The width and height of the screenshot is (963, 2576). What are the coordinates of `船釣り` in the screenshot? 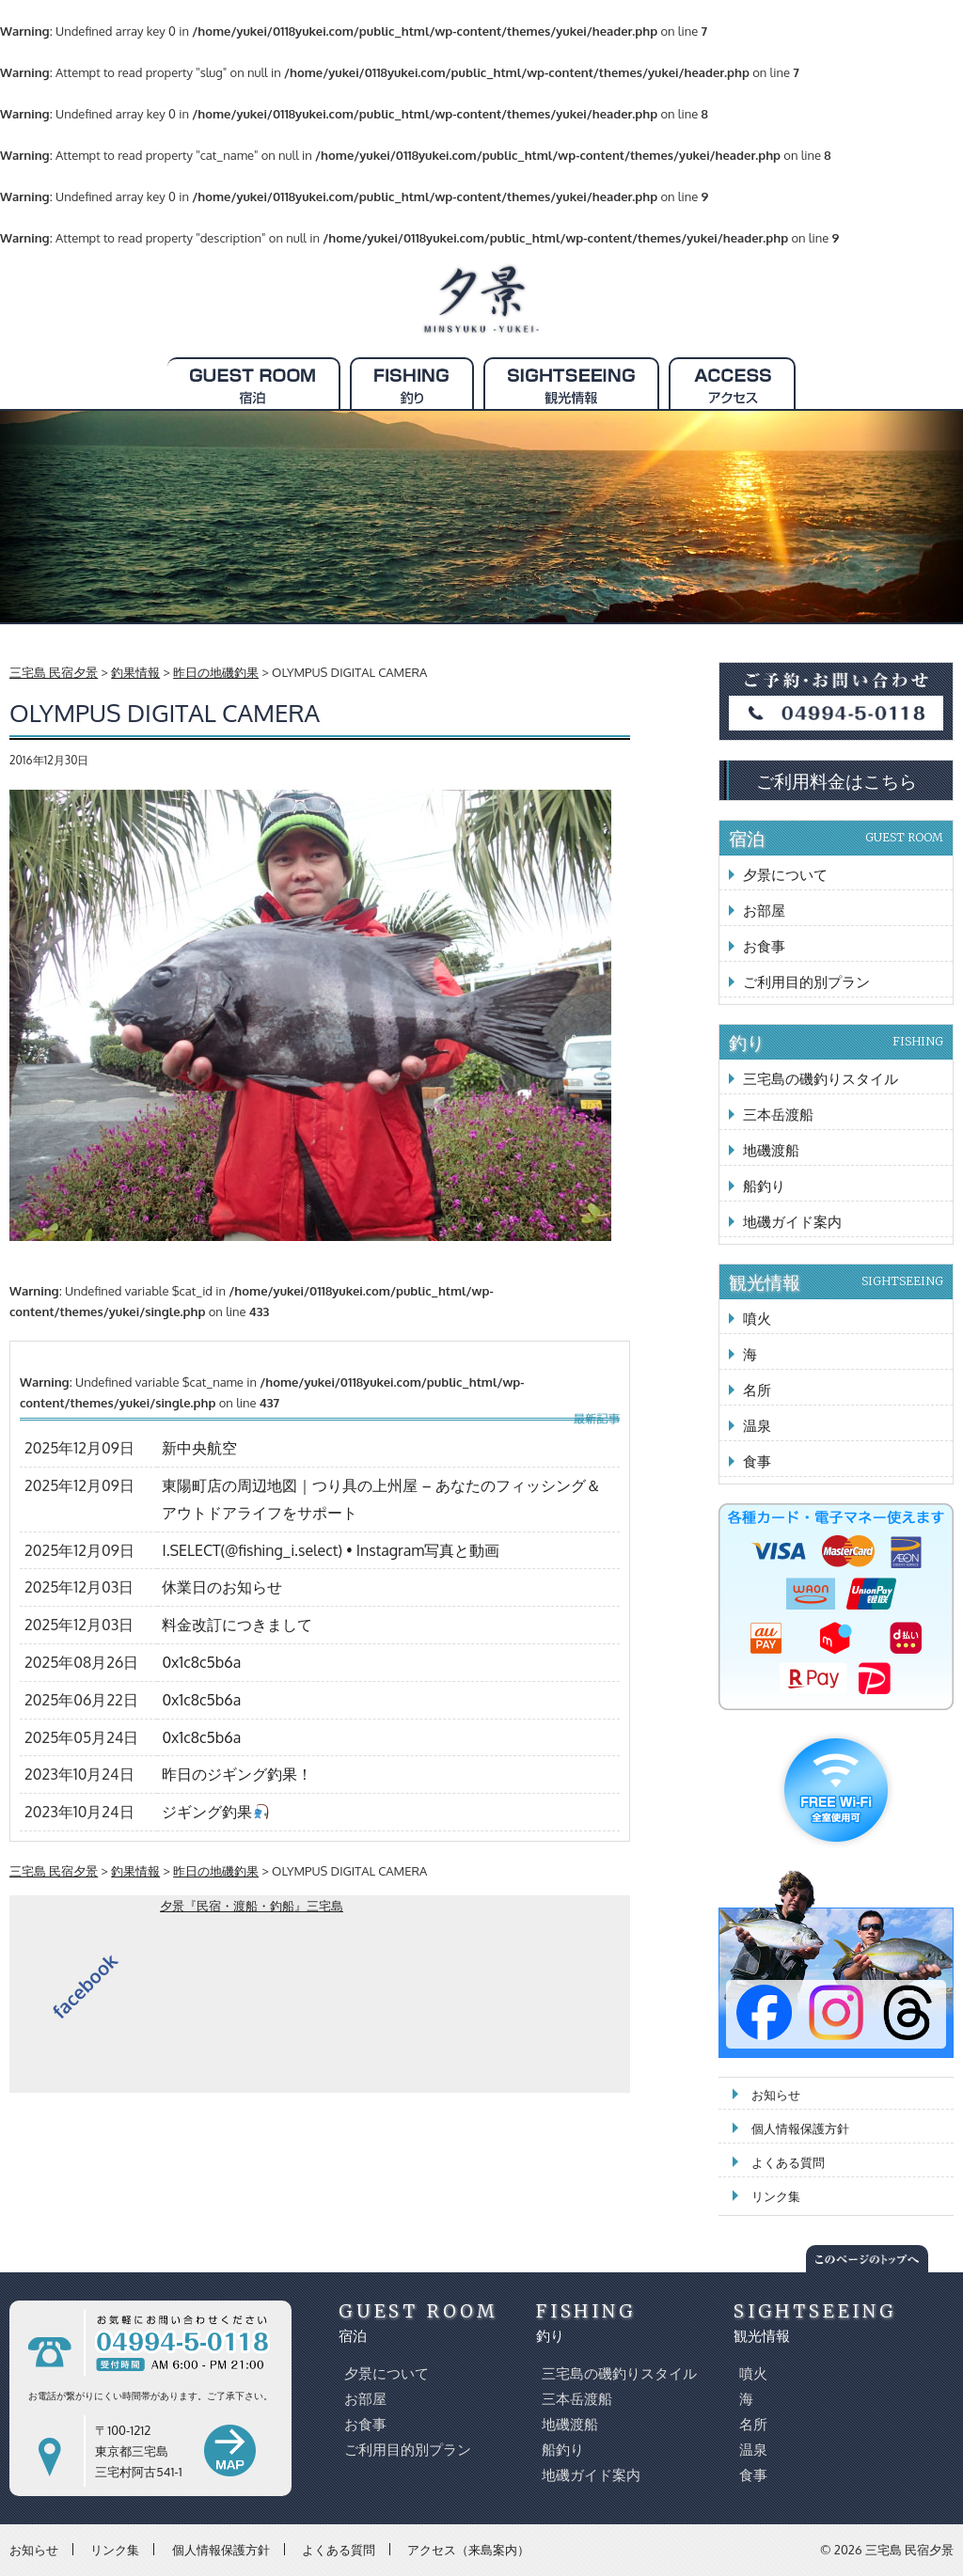 It's located at (764, 1186).